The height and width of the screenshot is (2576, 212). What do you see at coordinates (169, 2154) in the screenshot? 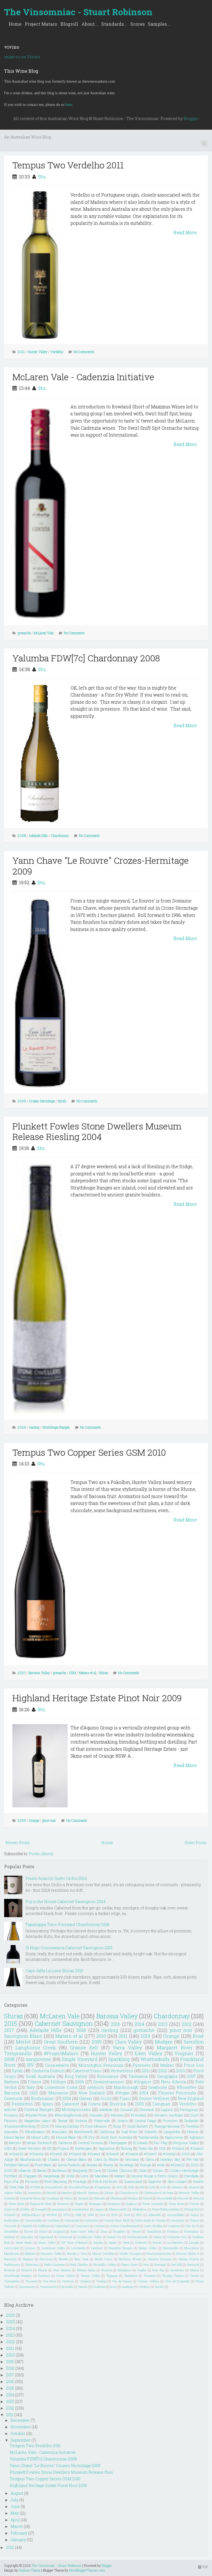
I see `#Gram8` at bounding box center [169, 2154].